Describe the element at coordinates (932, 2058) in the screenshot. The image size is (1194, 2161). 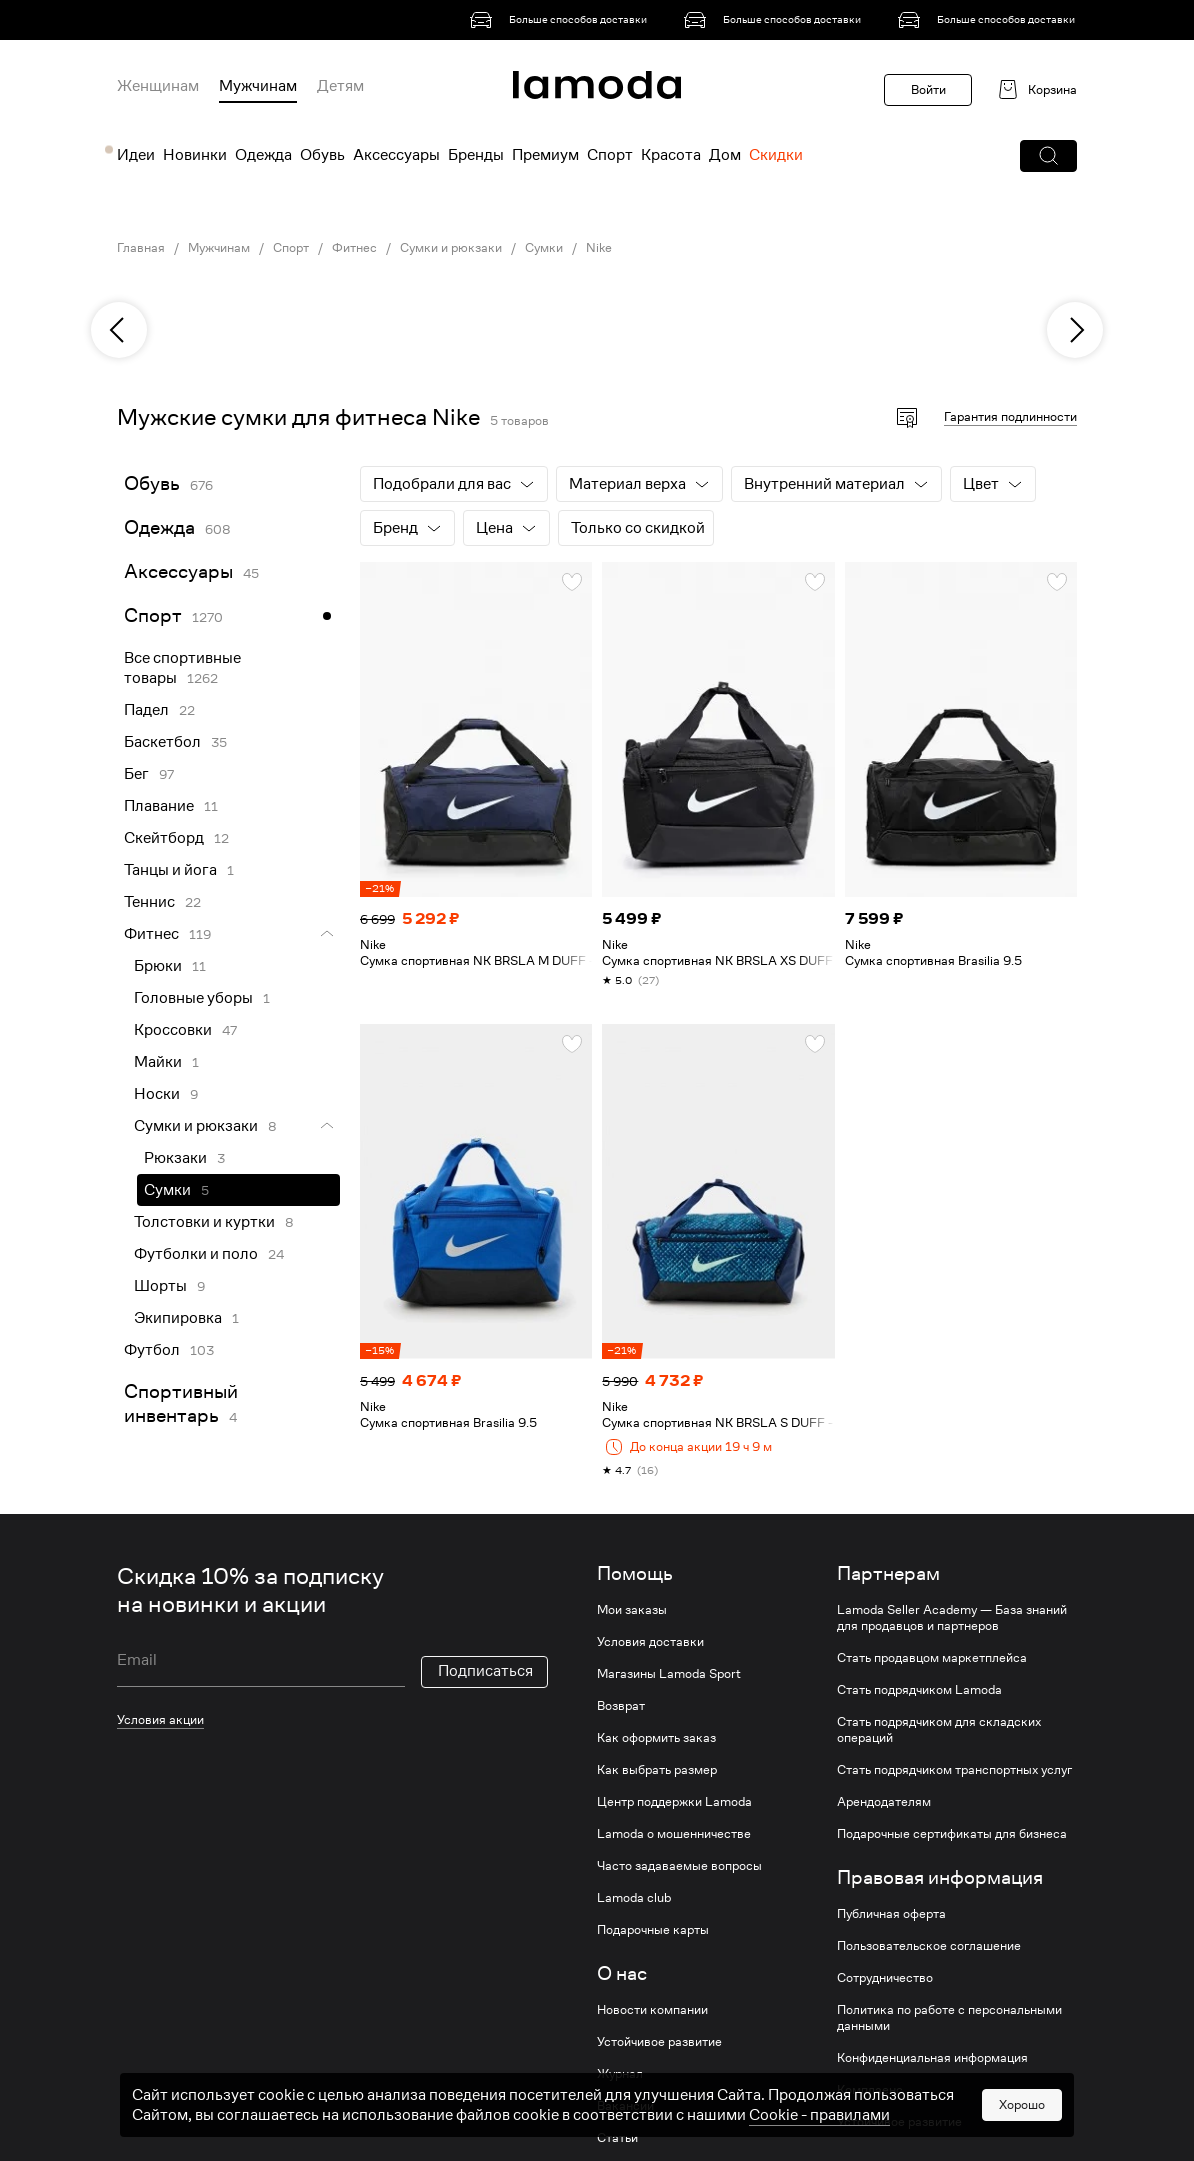
I see `Конфиденциальная информация [link]` at that location.